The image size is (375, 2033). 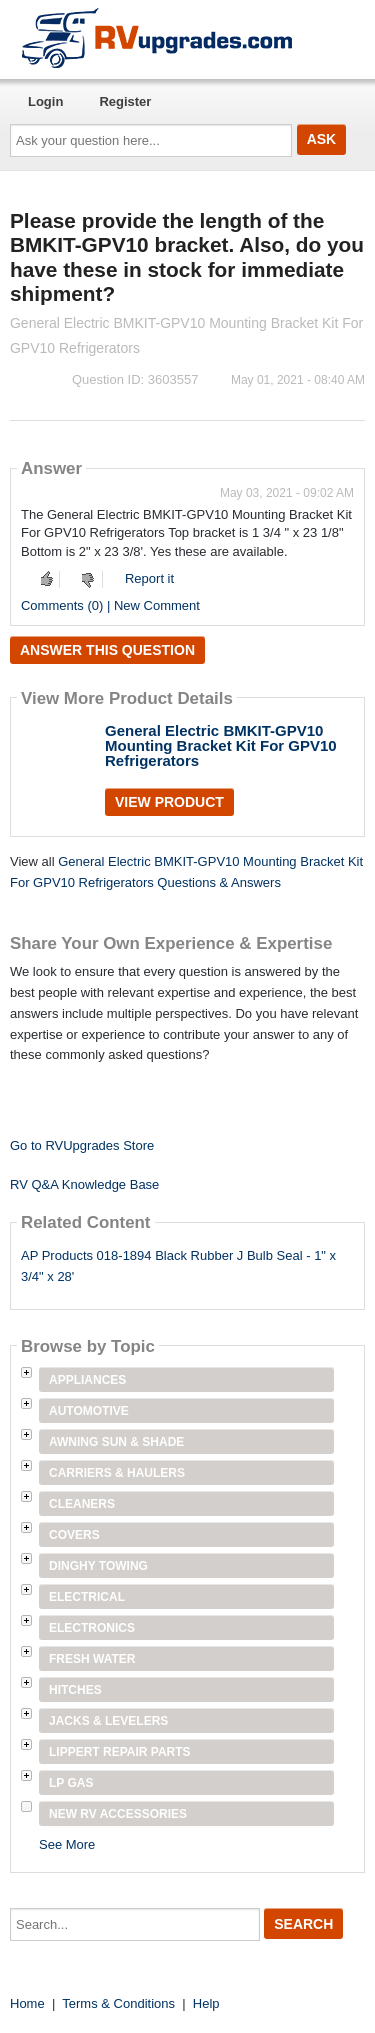 What do you see at coordinates (67, 1844) in the screenshot?
I see `See More` at bounding box center [67, 1844].